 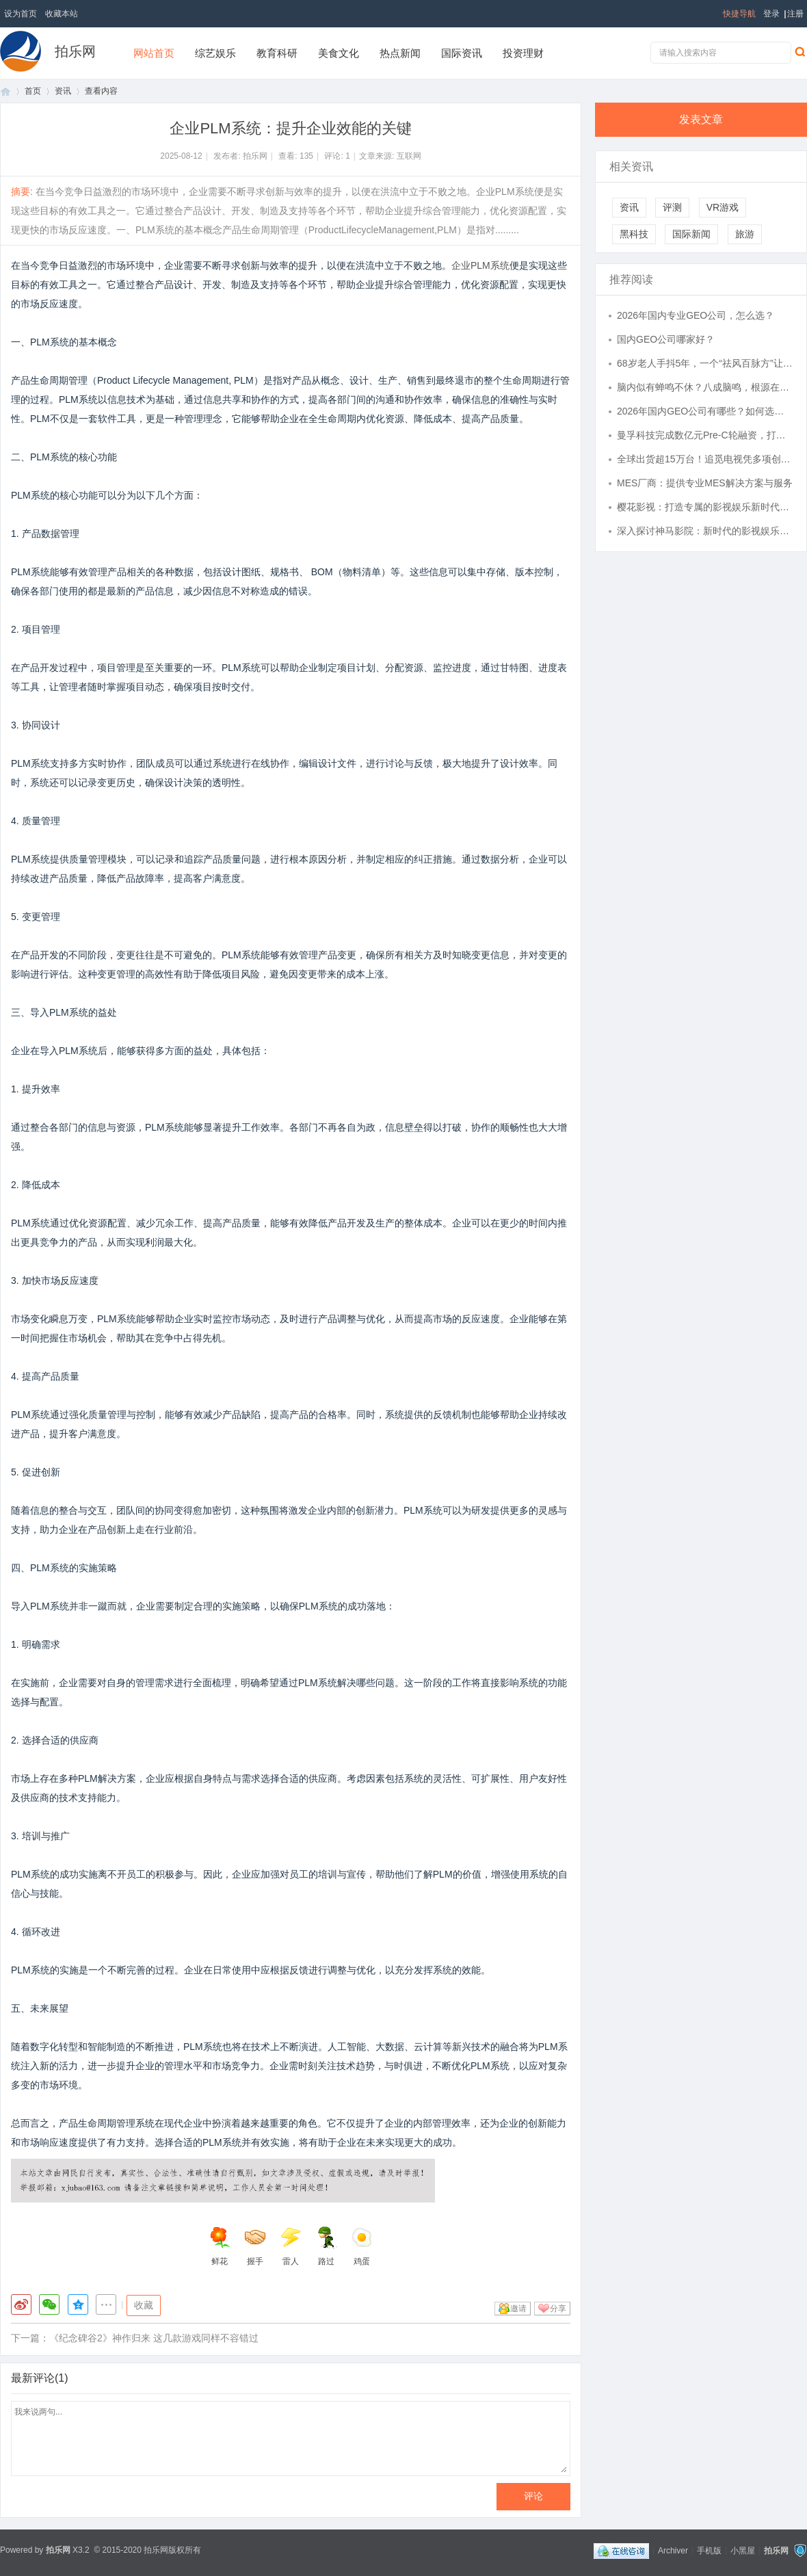 I want to click on 曼孚科技完成数亿元Pre-C轮融资，打造AI数据产业的台积电, so click(x=705, y=435).